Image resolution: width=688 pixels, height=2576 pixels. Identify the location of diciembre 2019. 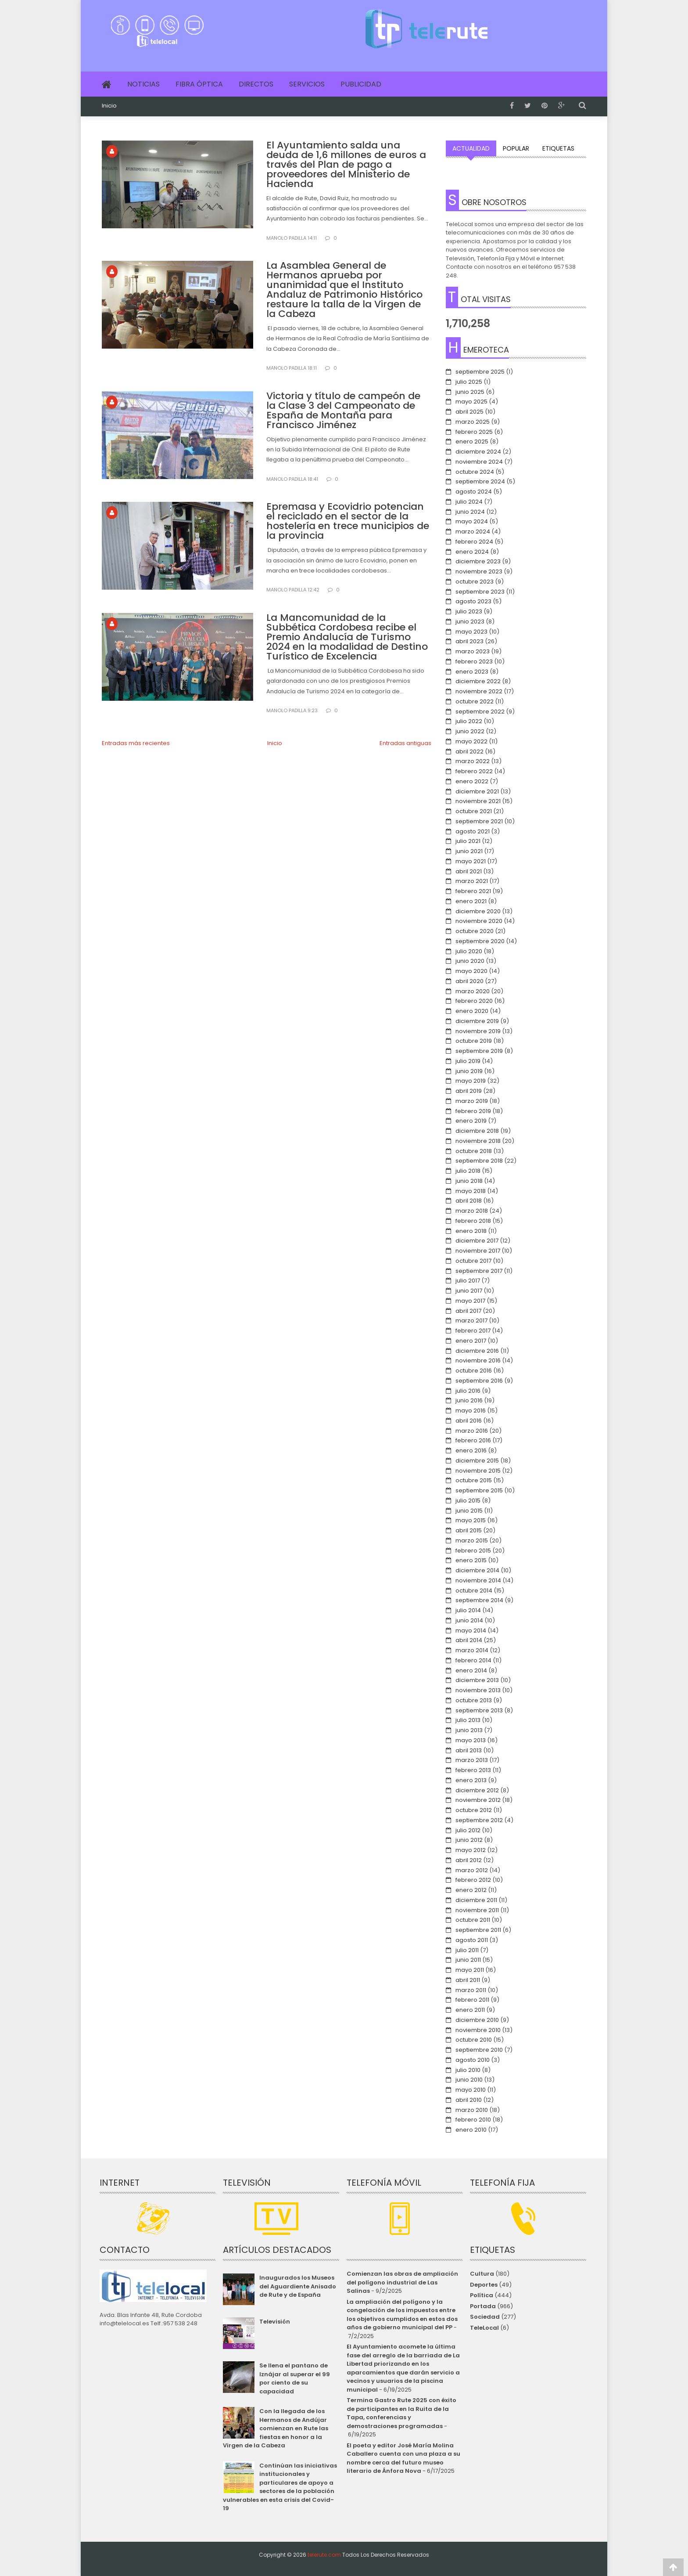
(477, 1021).